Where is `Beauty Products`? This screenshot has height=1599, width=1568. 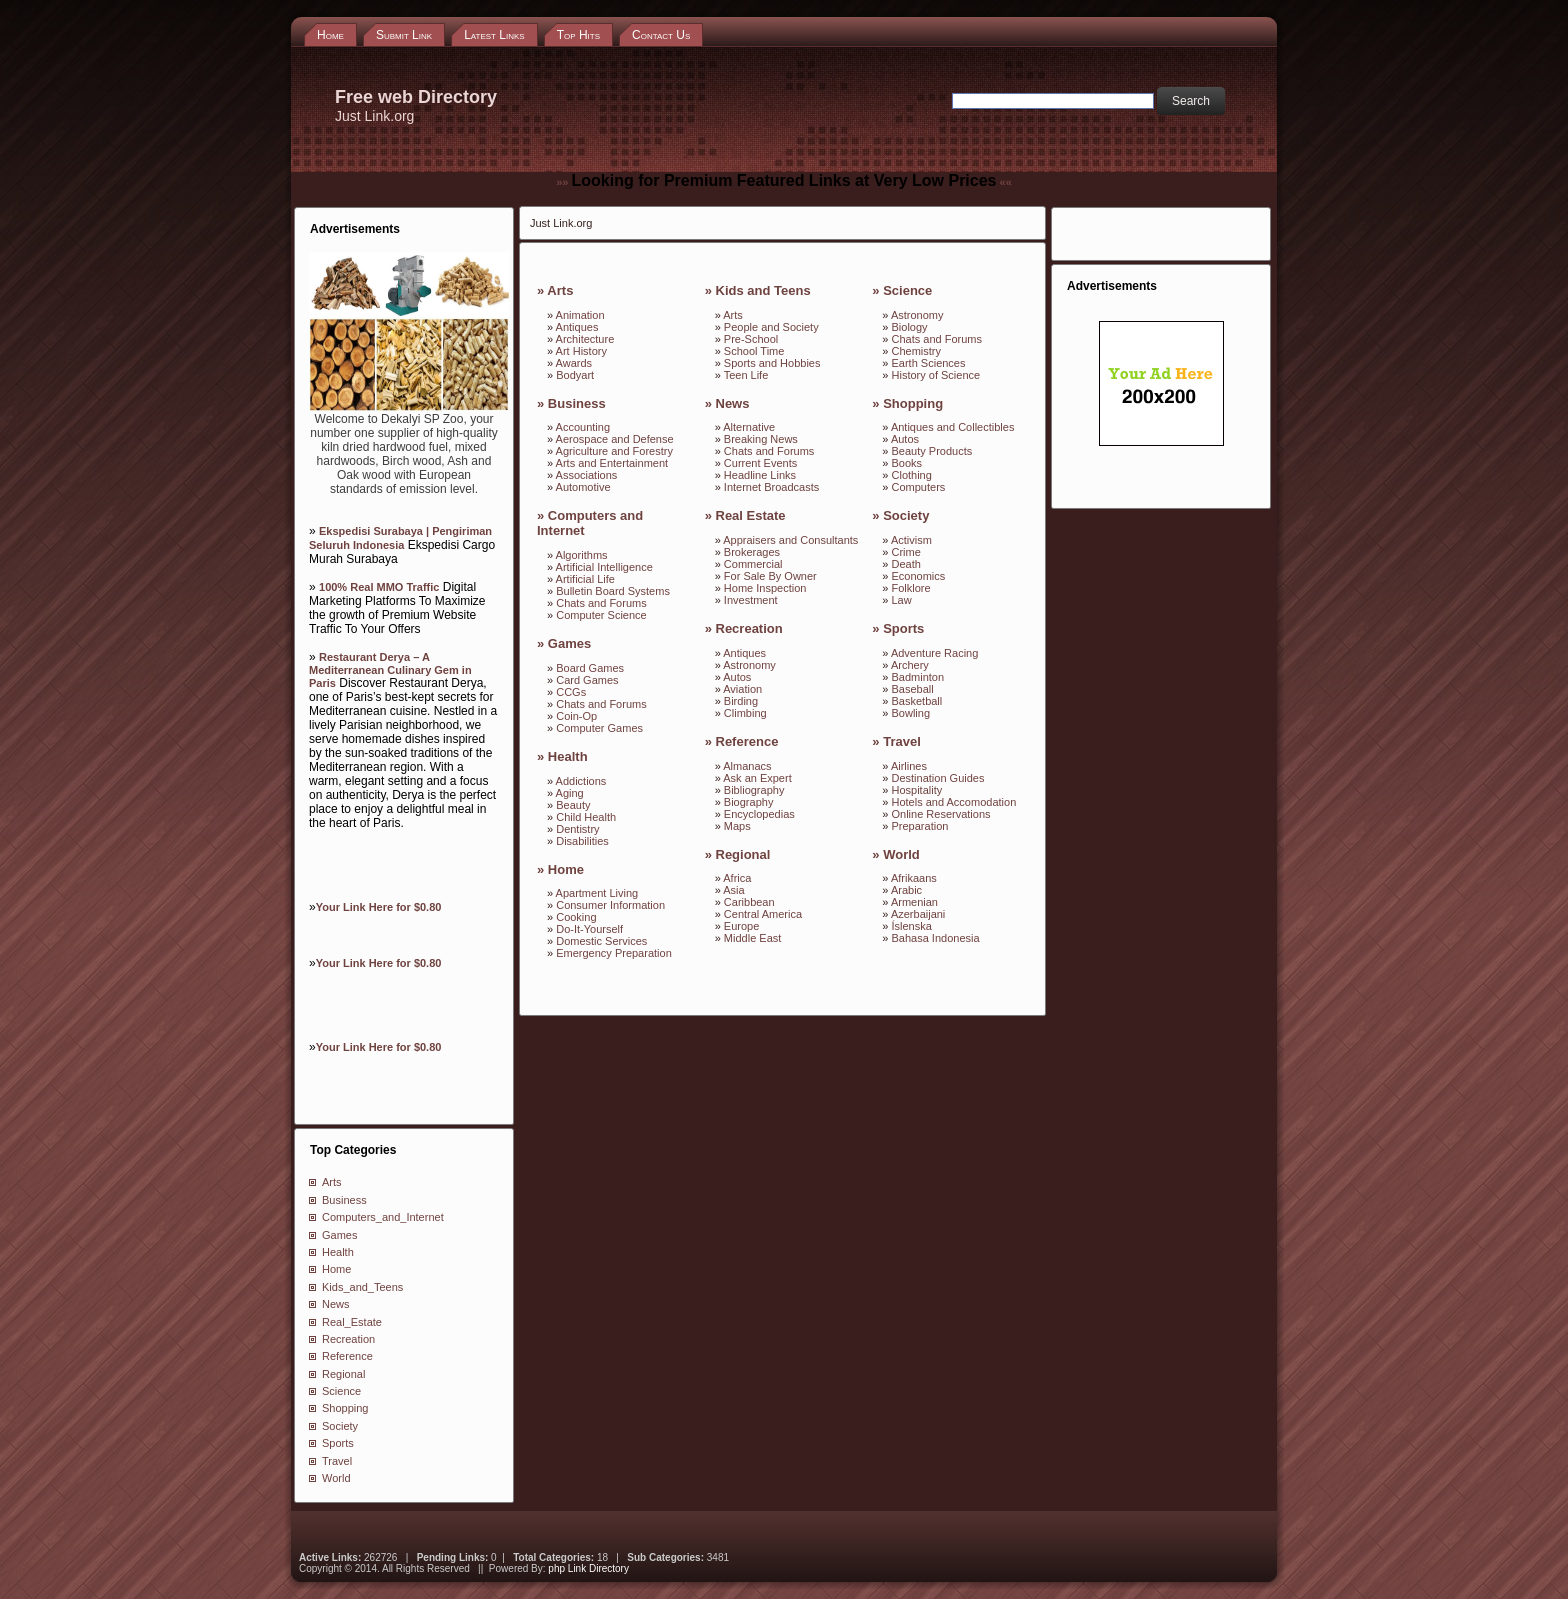 Beauty Products is located at coordinates (932, 451).